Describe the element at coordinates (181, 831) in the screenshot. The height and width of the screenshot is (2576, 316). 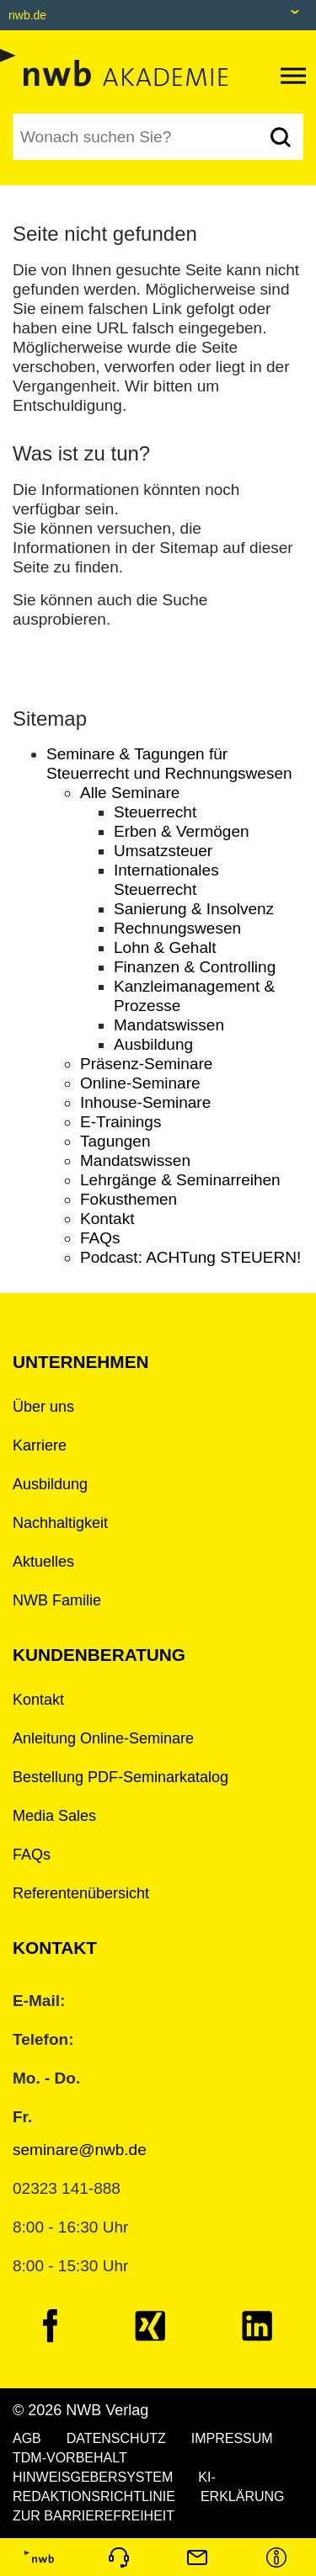
I see `Erben & Vermögen` at that location.